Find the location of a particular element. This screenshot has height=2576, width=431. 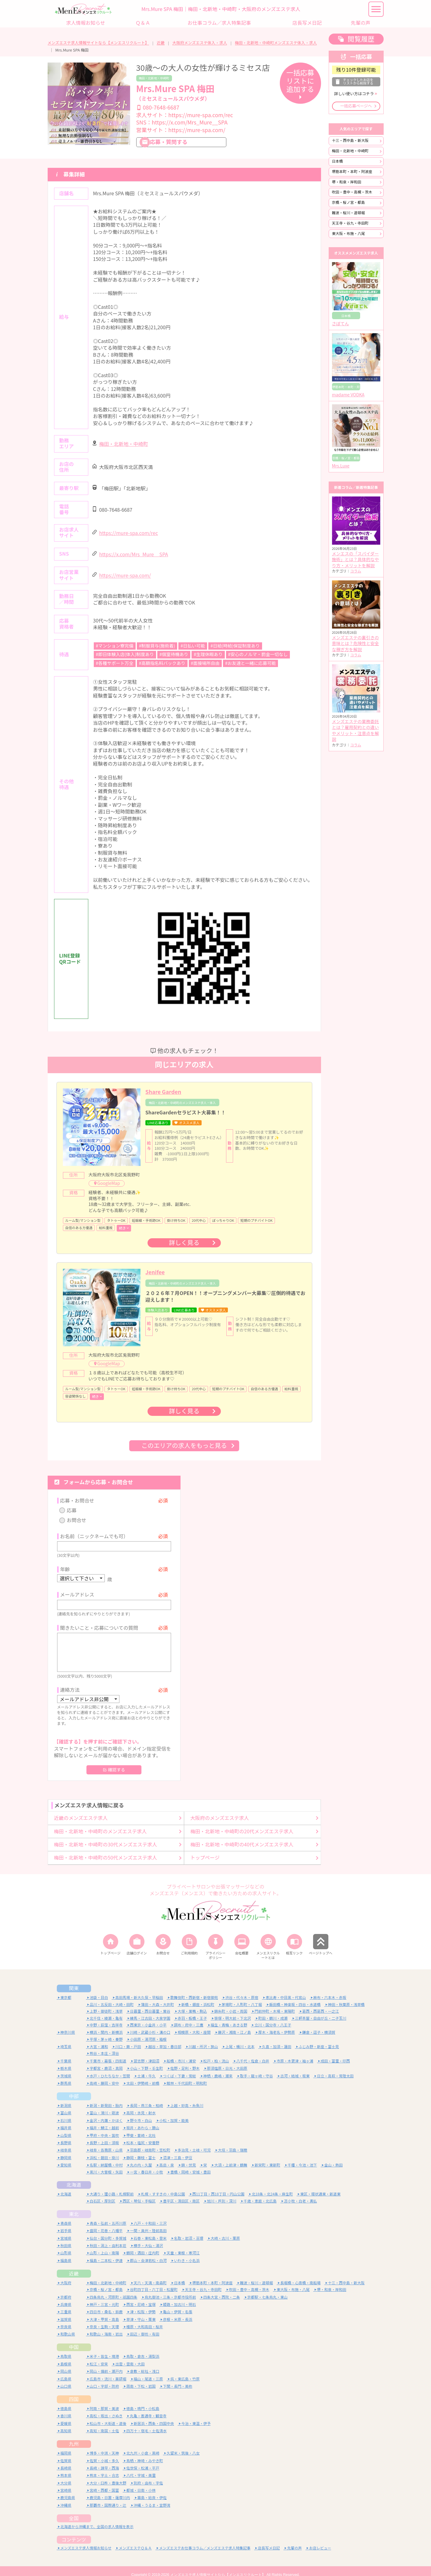

笹塚・明大前・下北沢 is located at coordinates (232, 2010).